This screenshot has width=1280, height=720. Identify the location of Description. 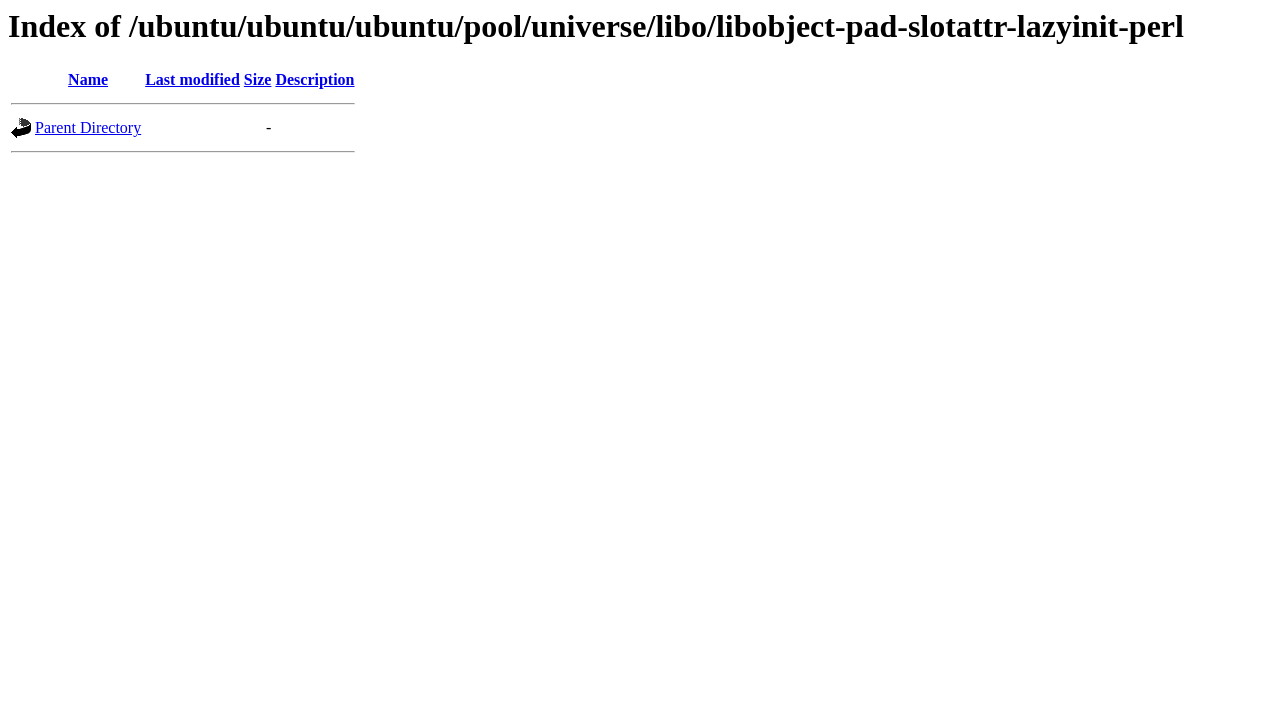
(314, 79).